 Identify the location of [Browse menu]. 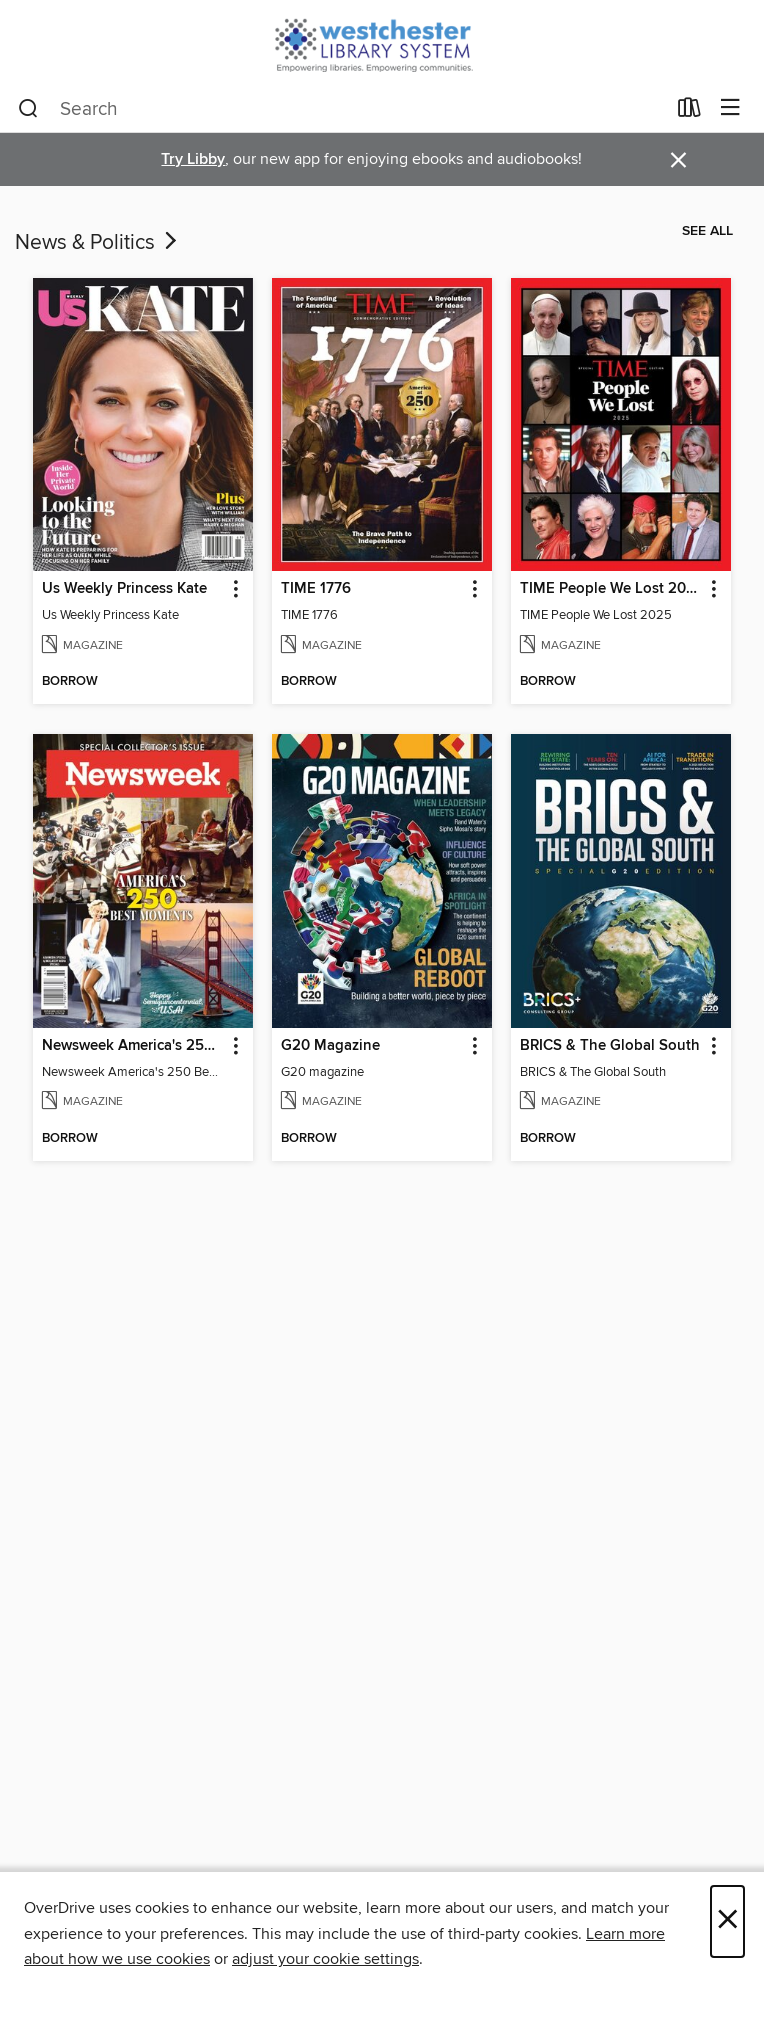
(730, 108).